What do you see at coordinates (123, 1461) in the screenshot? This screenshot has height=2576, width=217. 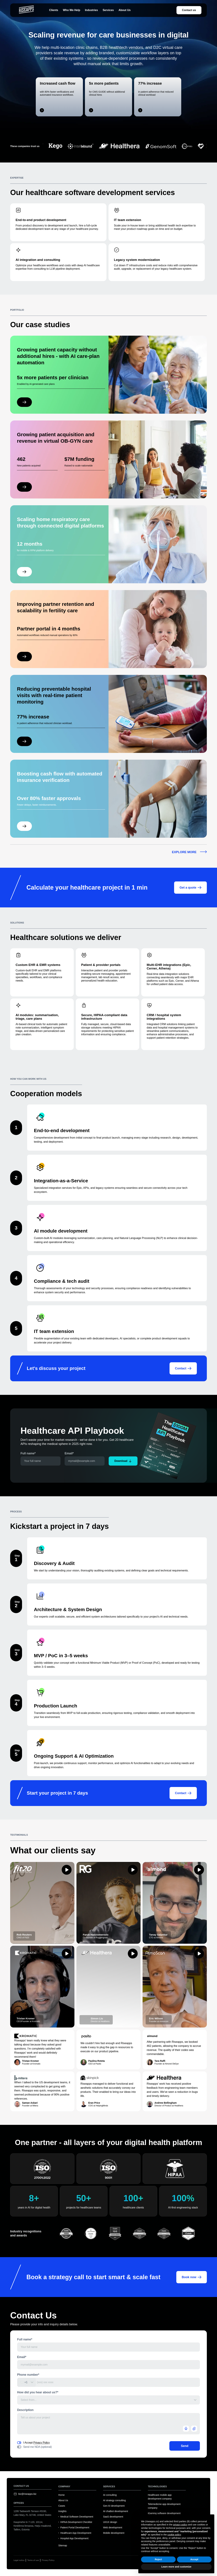 I see `Download` at bounding box center [123, 1461].